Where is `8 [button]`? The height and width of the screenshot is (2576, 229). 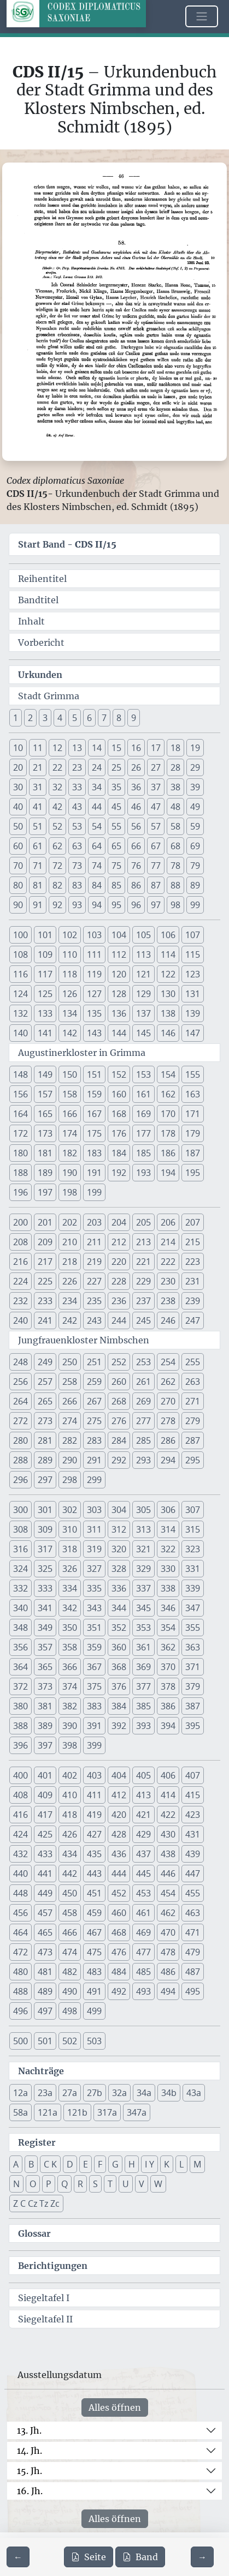 8 [button] is located at coordinates (118, 718).